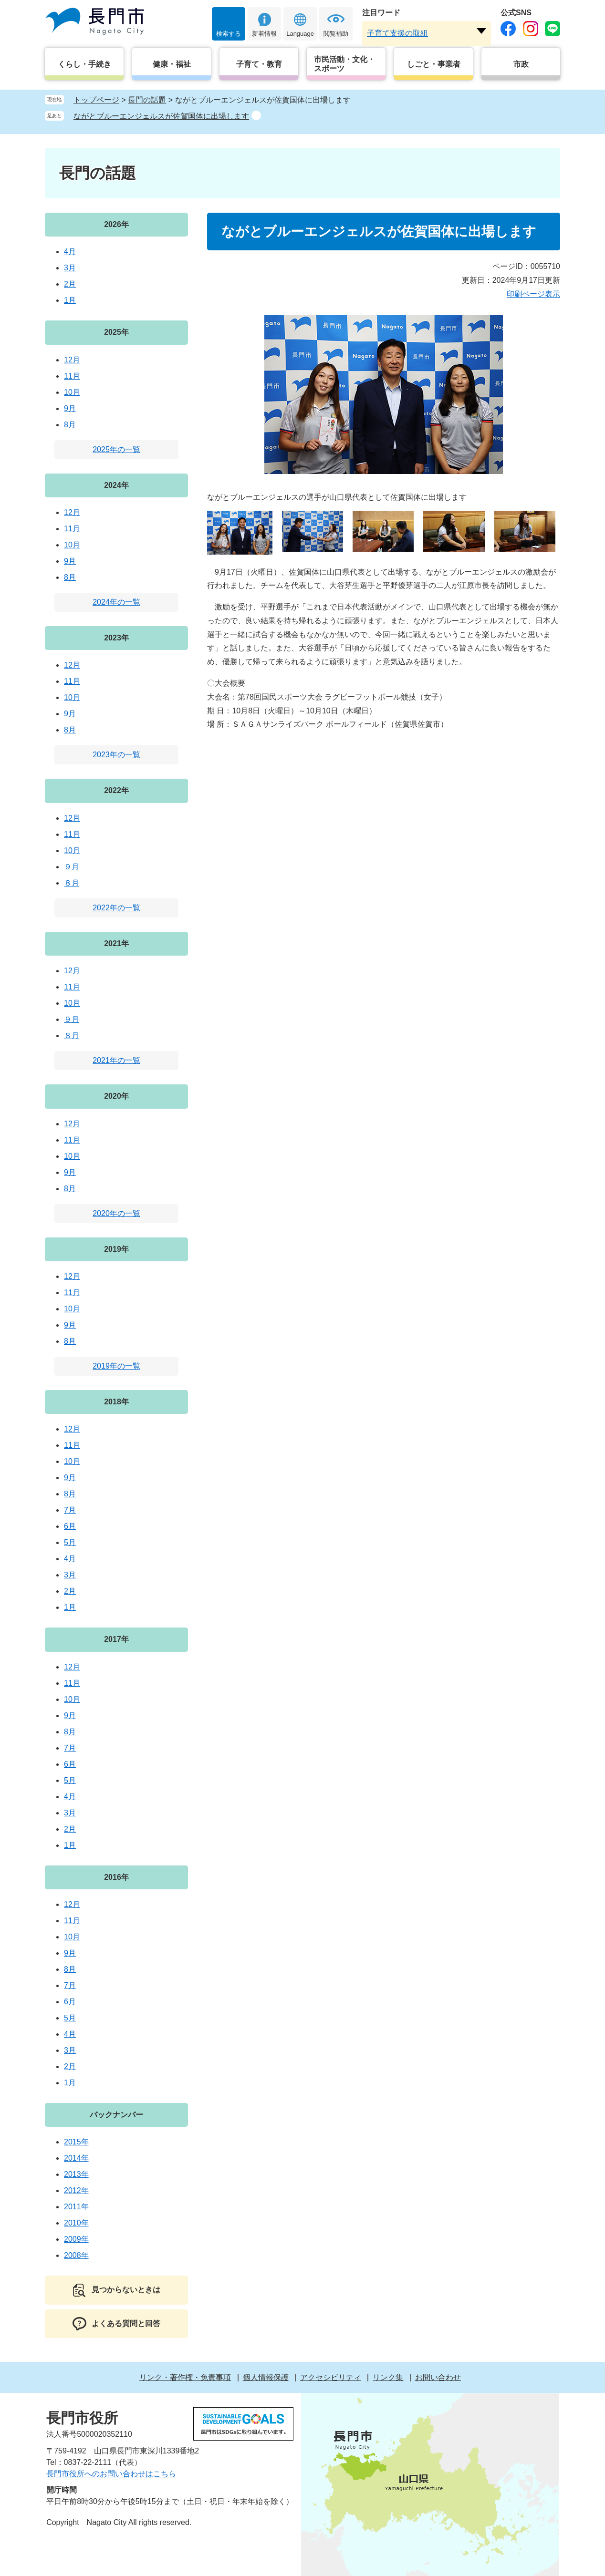 This screenshot has height=2576, width=605. Describe the element at coordinates (185, 2377) in the screenshot. I see `リンク・著作権・免責事項` at that location.